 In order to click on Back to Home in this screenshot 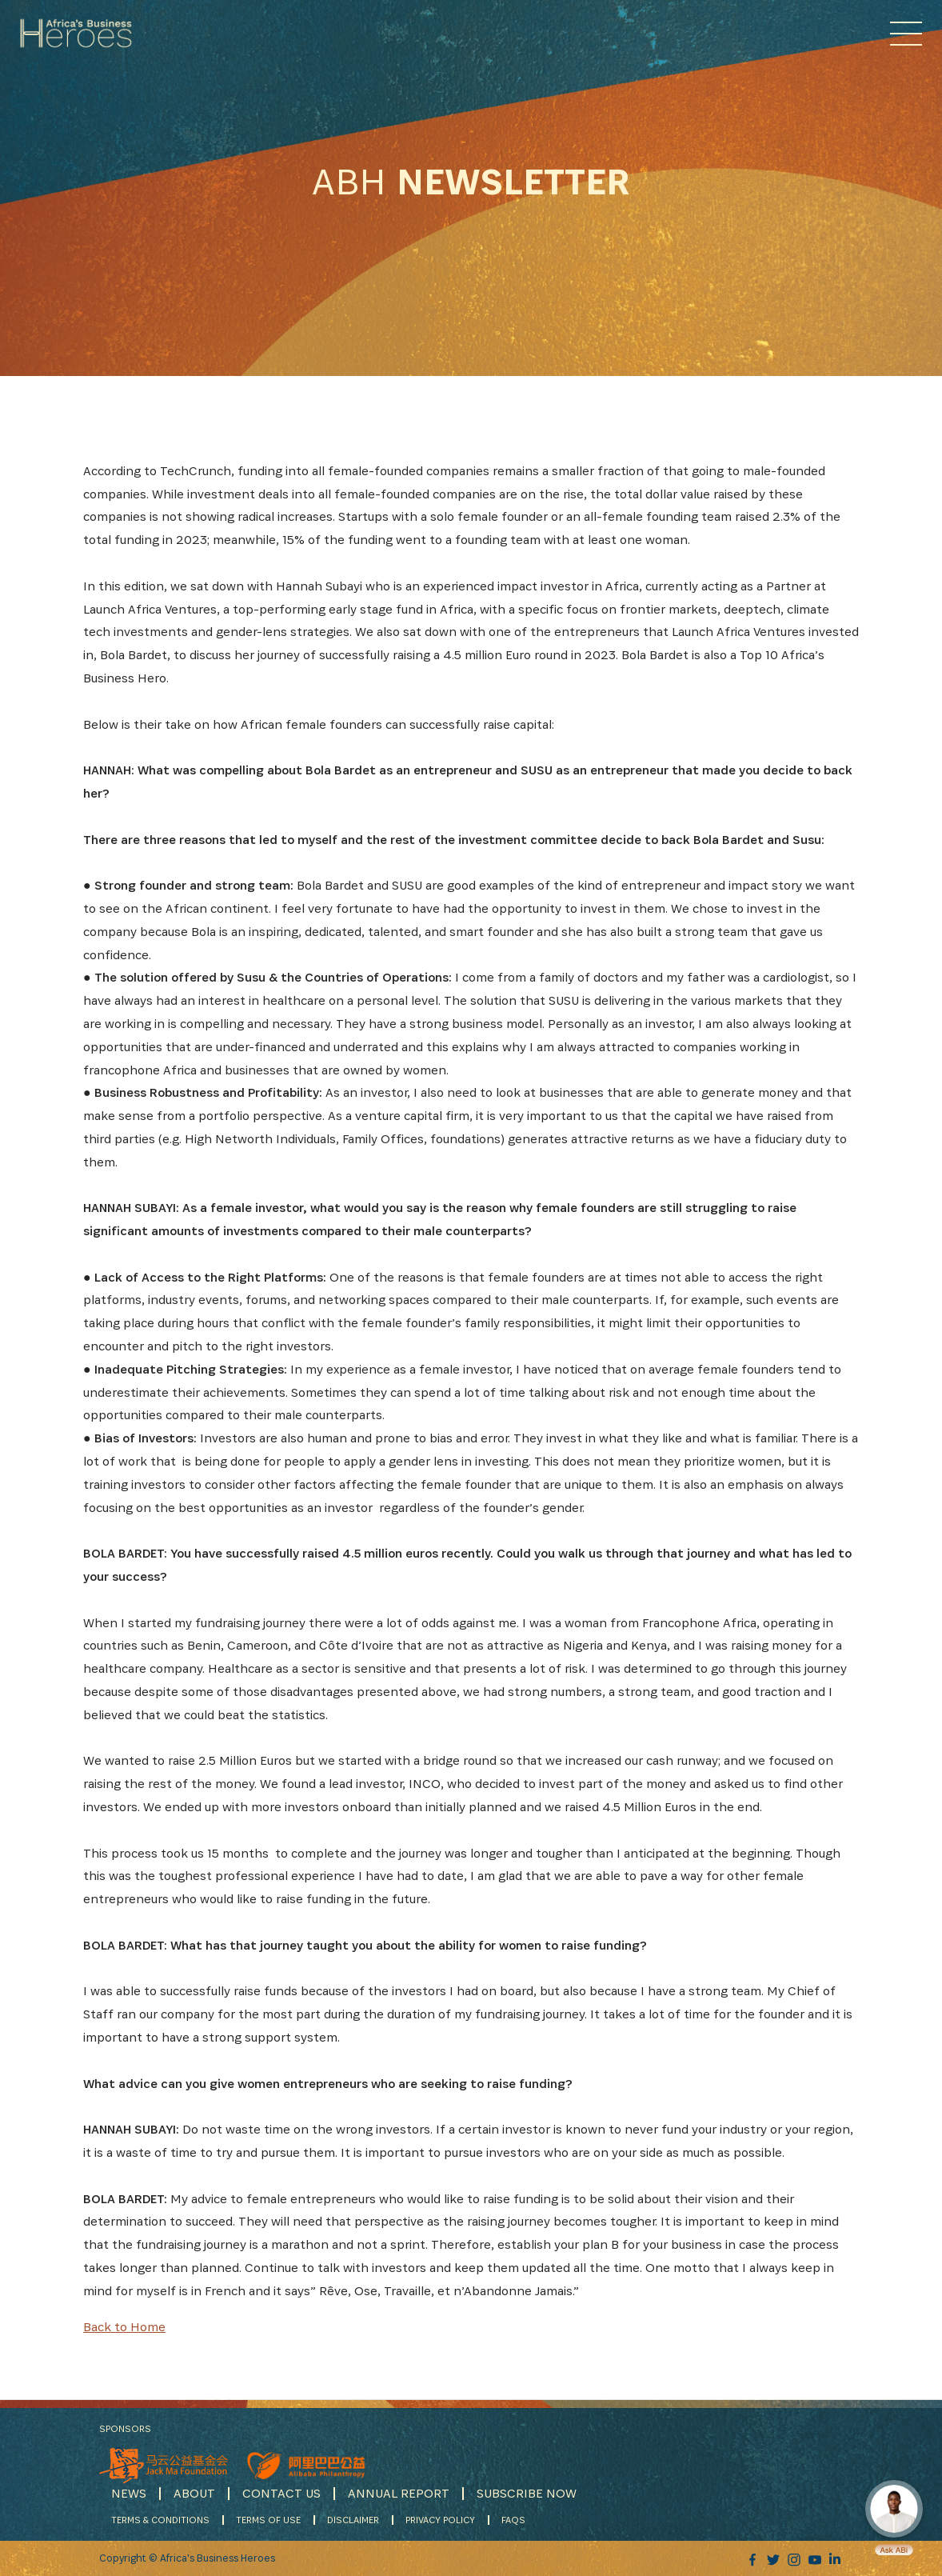, I will do `click(124, 2326)`.